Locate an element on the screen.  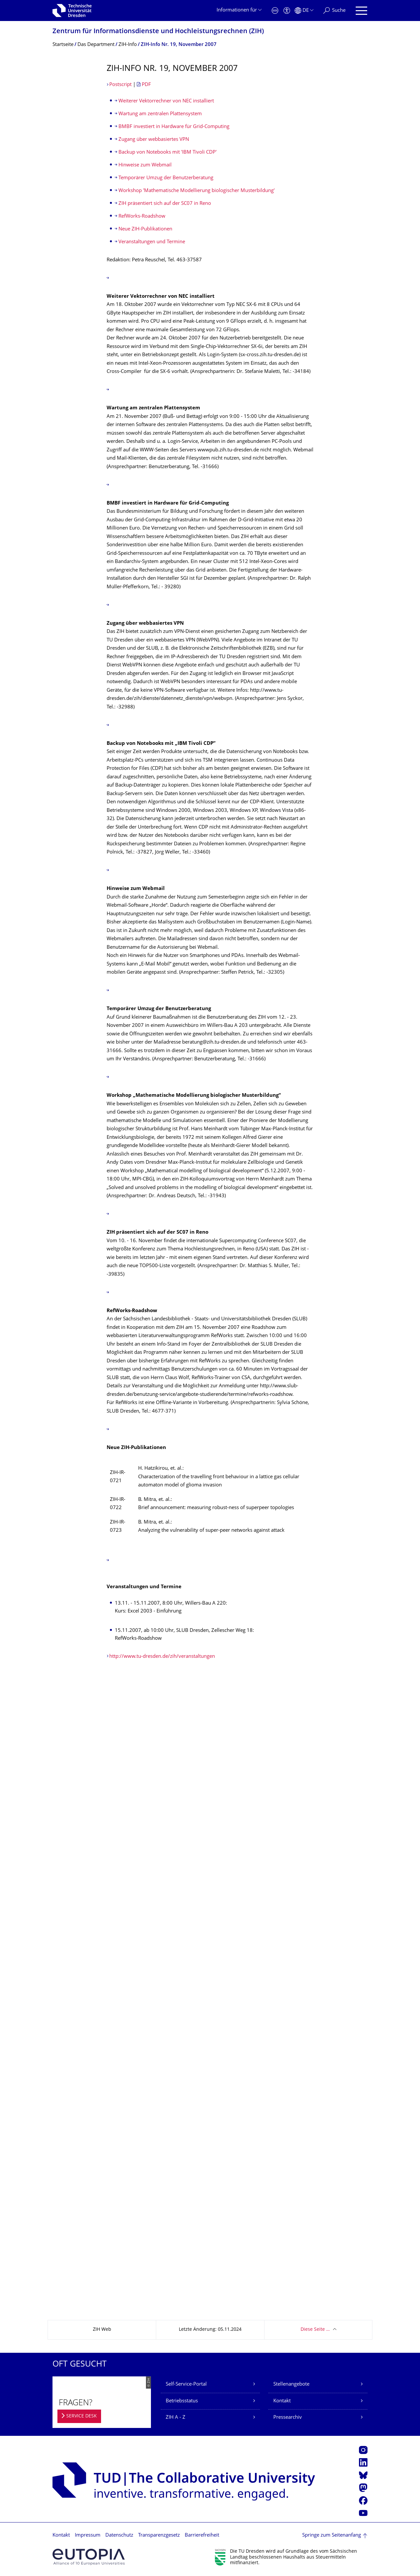
Veranstaltungen und Termine is located at coordinates (151, 242).